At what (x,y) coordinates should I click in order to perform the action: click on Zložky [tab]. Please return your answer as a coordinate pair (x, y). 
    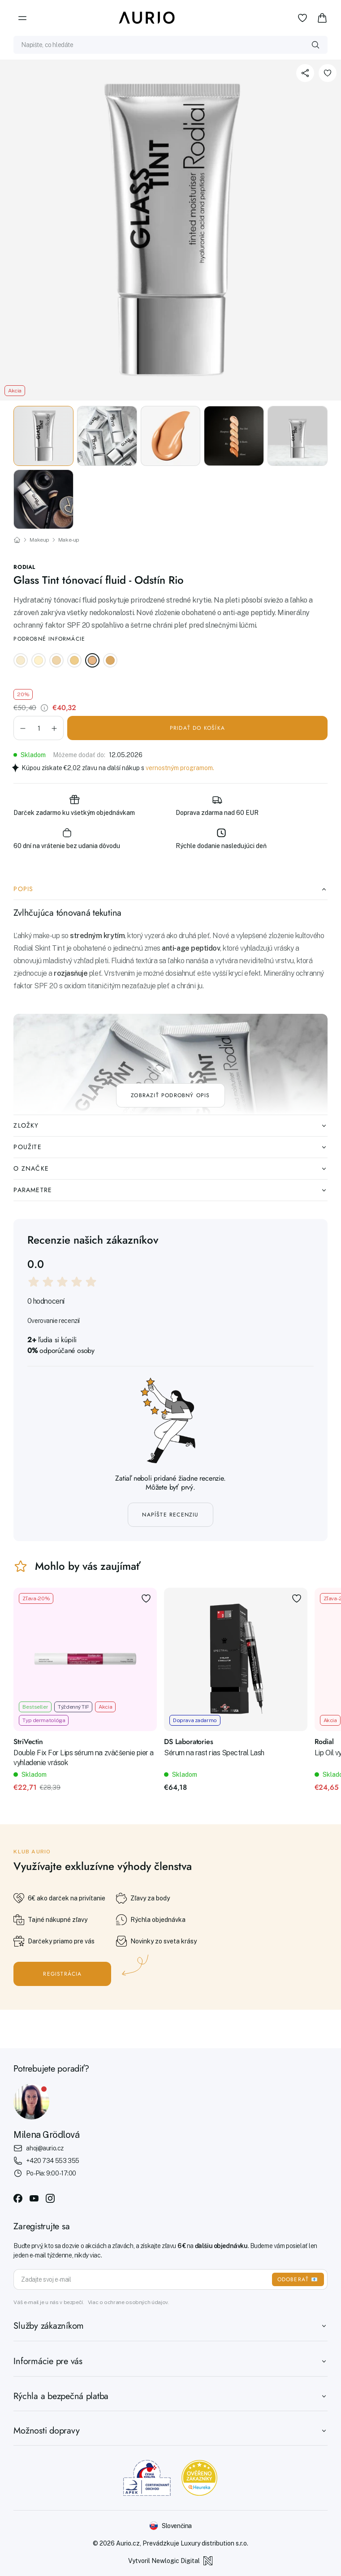
    Looking at the image, I should click on (170, 1125).